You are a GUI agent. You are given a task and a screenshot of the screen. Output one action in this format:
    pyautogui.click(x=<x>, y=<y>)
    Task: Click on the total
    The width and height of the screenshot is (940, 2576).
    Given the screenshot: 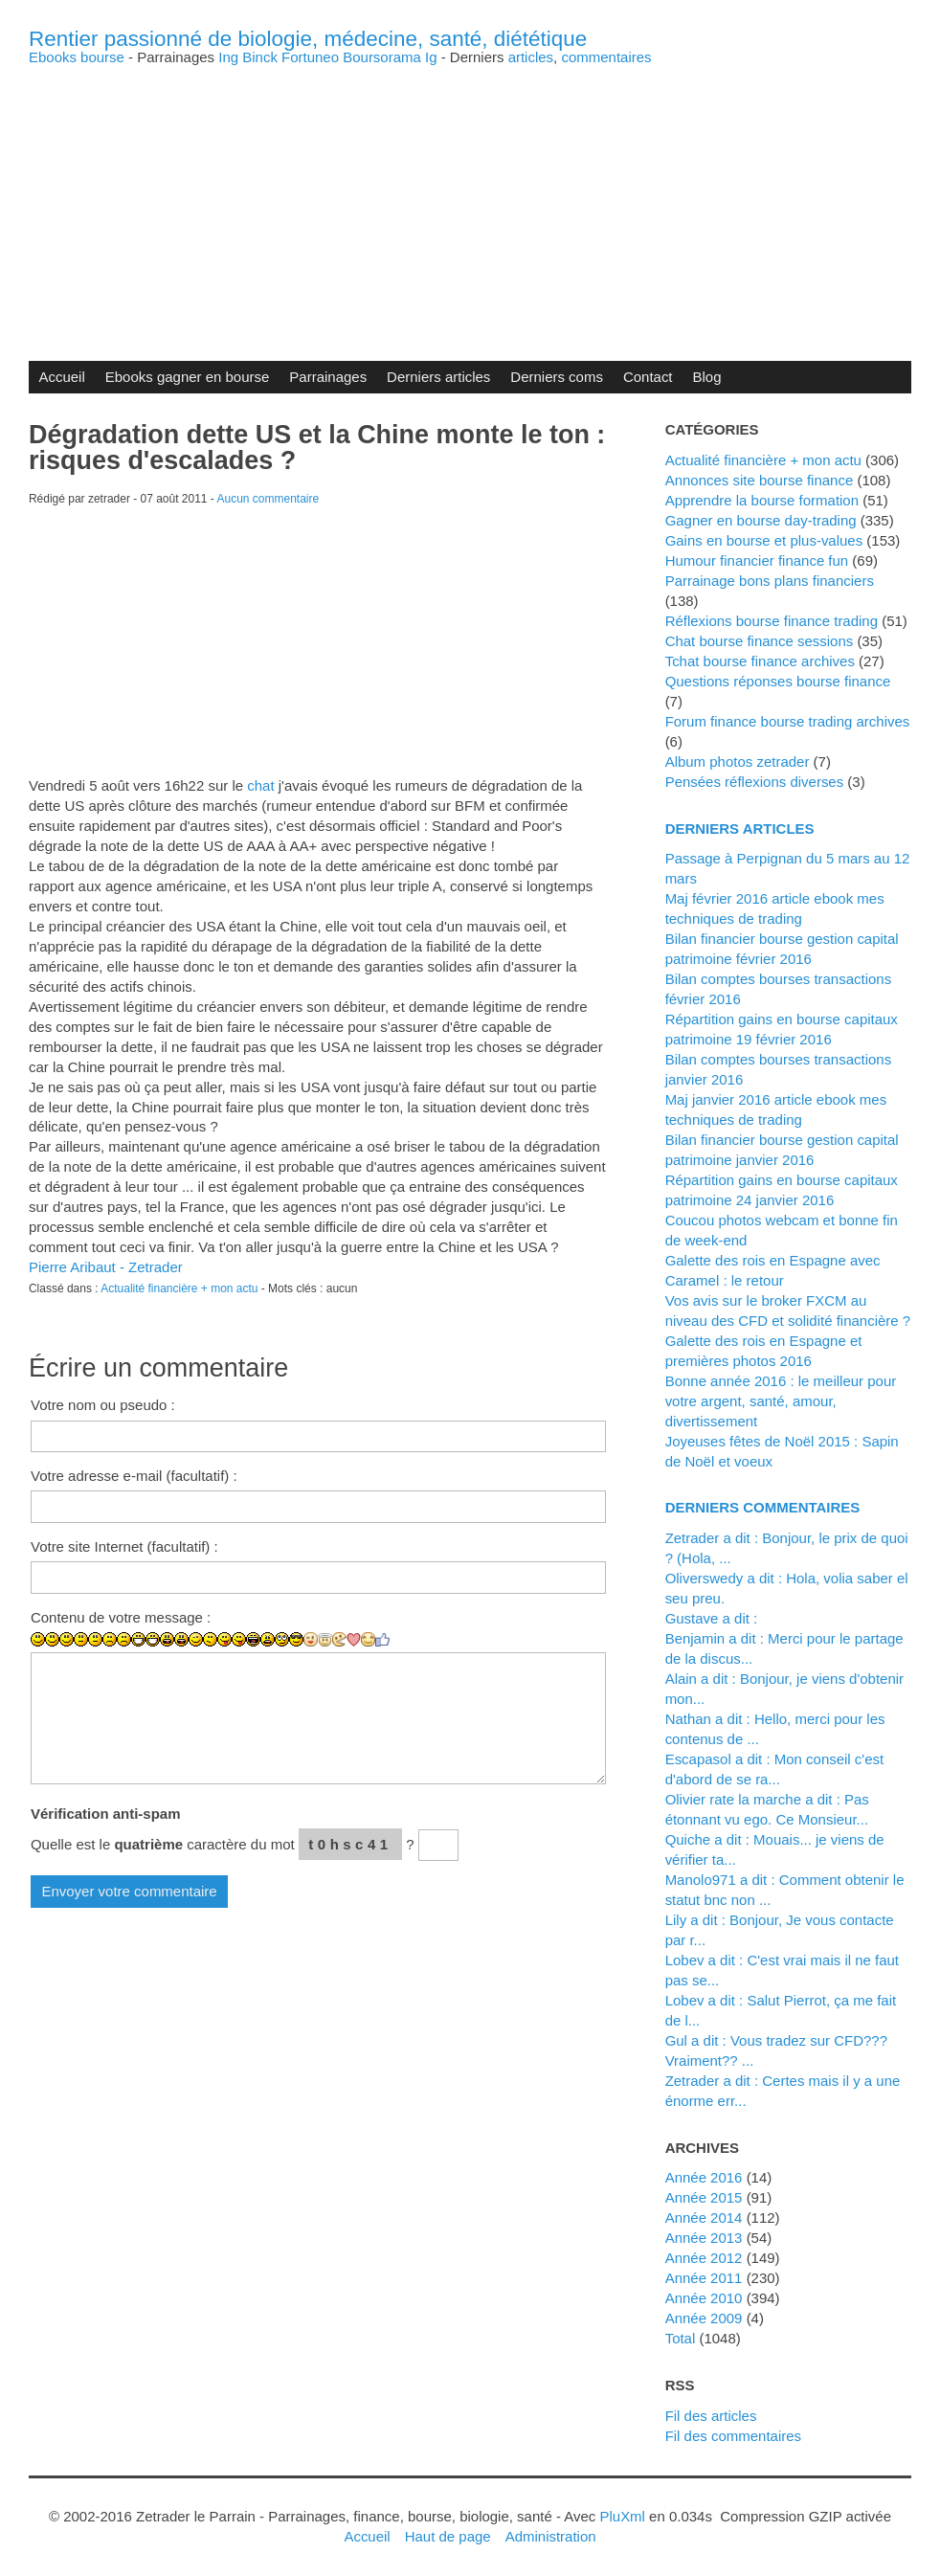 What is the action you would take?
    pyautogui.click(x=682, y=2338)
    